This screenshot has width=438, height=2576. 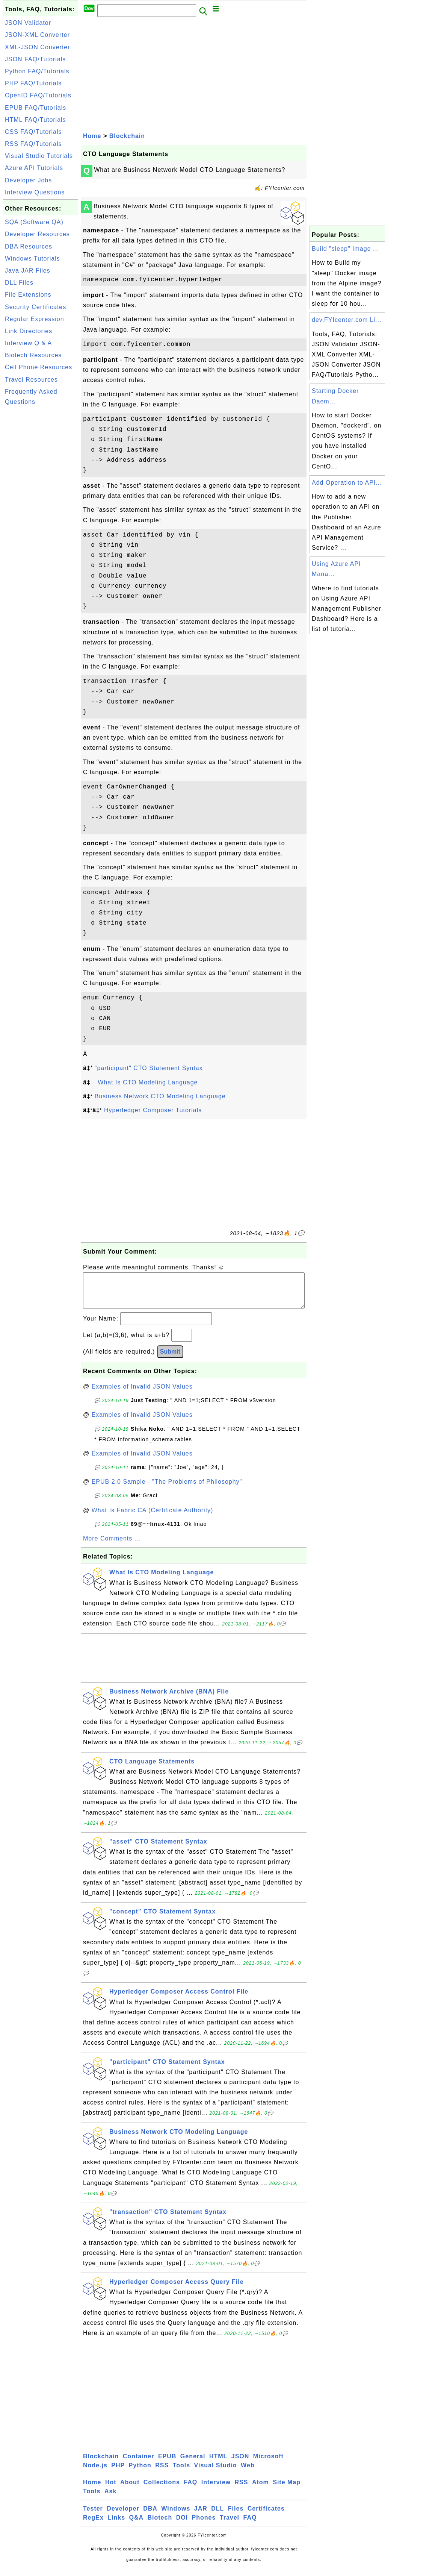 What do you see at coordinates (240, 2464) in the screenshot?
I see `JSON` at bounding box center [240, 2464].